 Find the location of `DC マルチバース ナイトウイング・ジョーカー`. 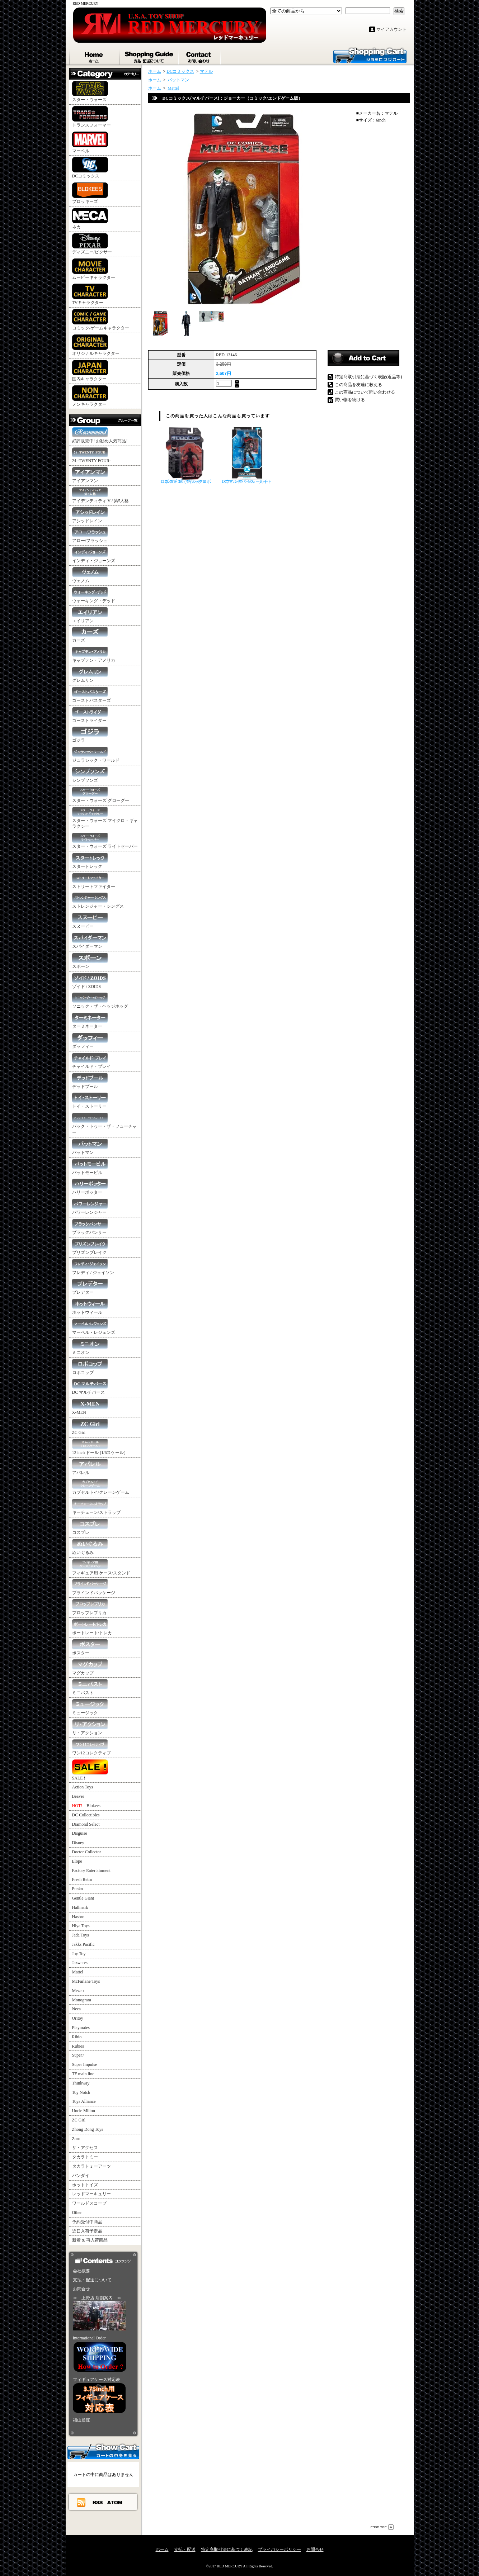

DC マルチバース ナイトウイング・ジョーカー is located at coordinates (247, 455).